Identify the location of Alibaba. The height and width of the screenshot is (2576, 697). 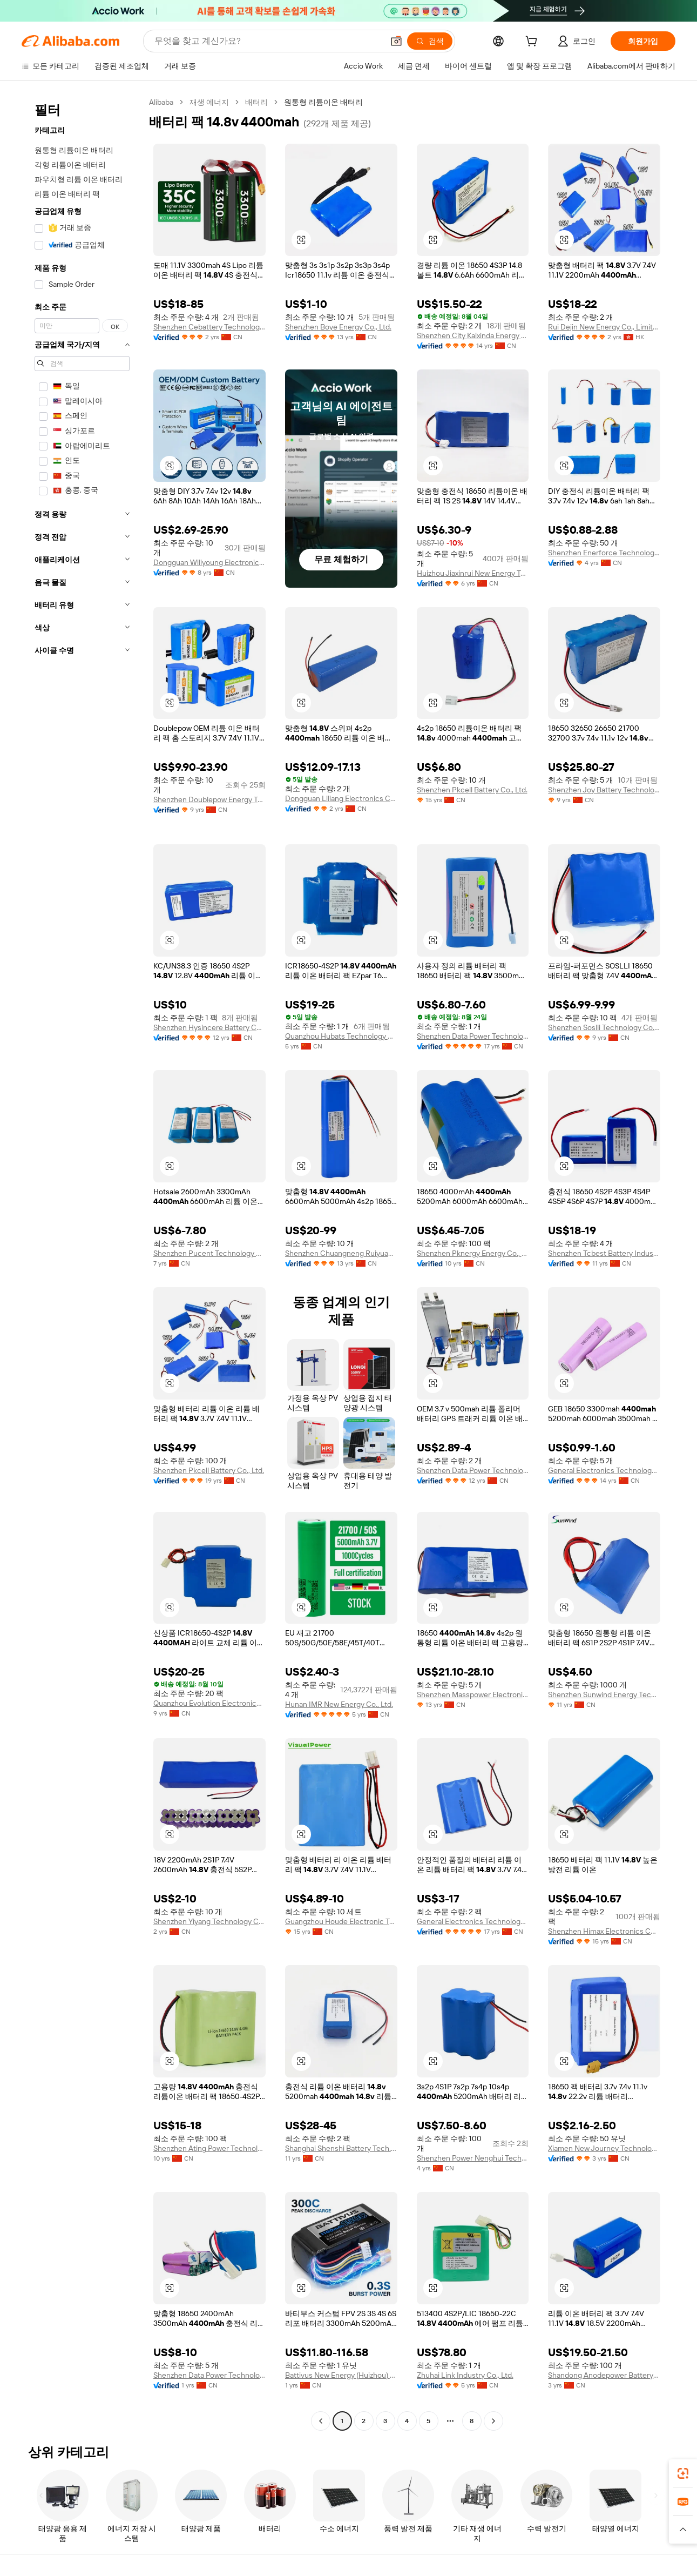
(161, 102).